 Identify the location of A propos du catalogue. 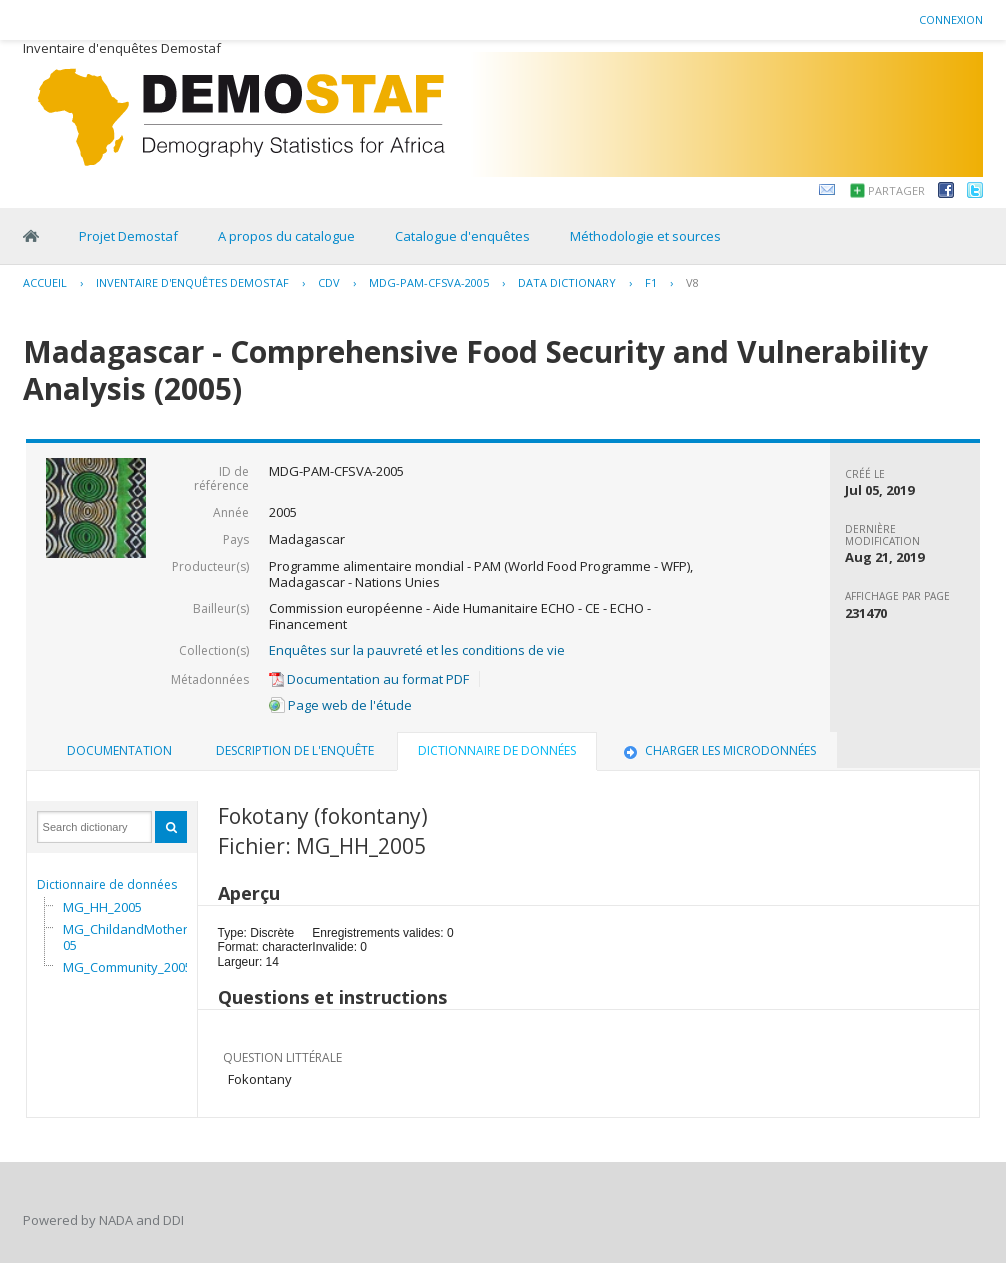
(286, 236).